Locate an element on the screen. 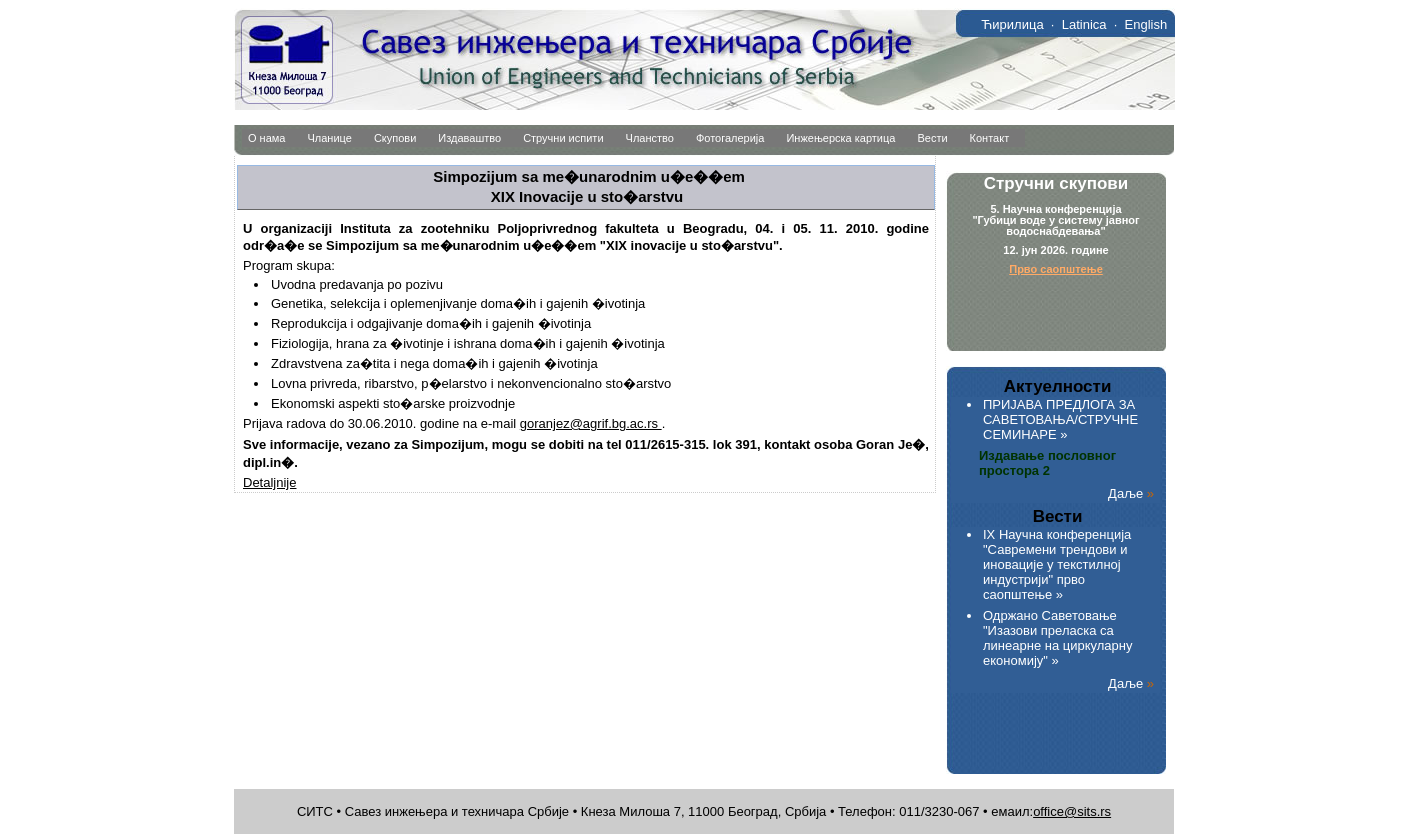 This screenshot has height=834, width=1408. Detaljnije is located at coordinates (269, 482).